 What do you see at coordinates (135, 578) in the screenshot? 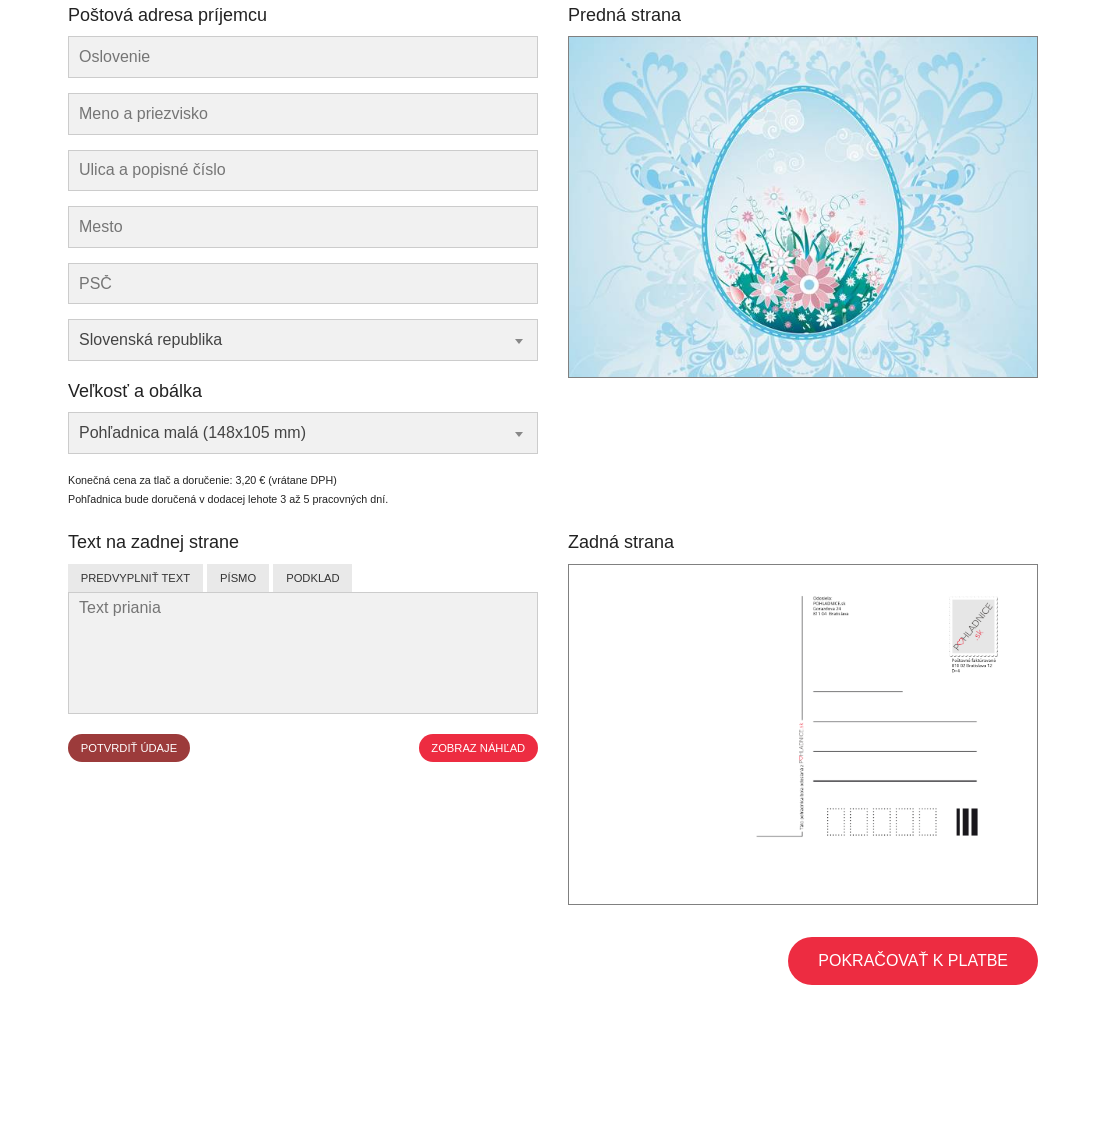
I see `Predvyplniť text` at bounding box center [135, 578].